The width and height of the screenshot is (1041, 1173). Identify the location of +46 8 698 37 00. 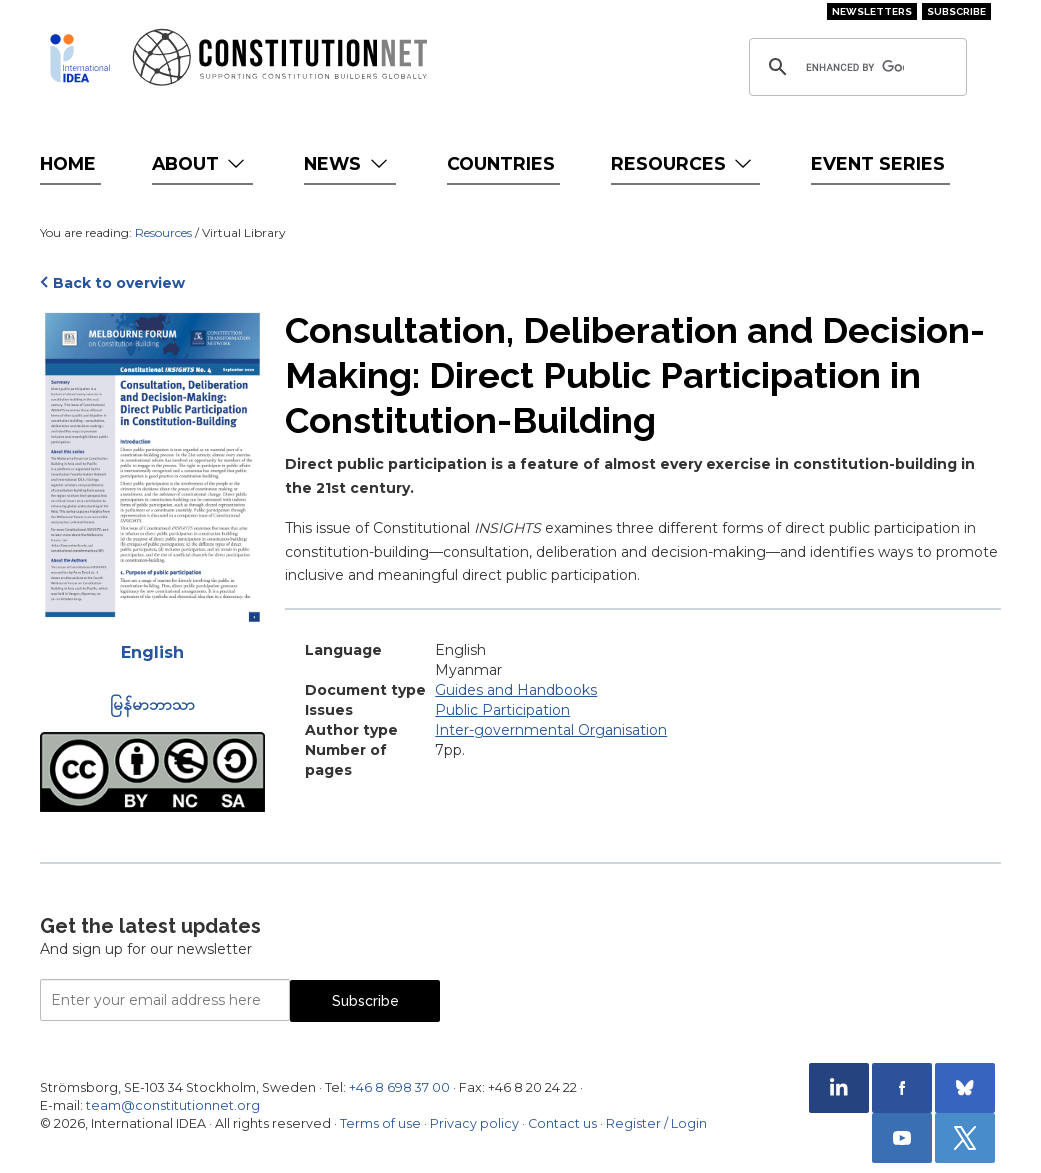
(399, 1087).